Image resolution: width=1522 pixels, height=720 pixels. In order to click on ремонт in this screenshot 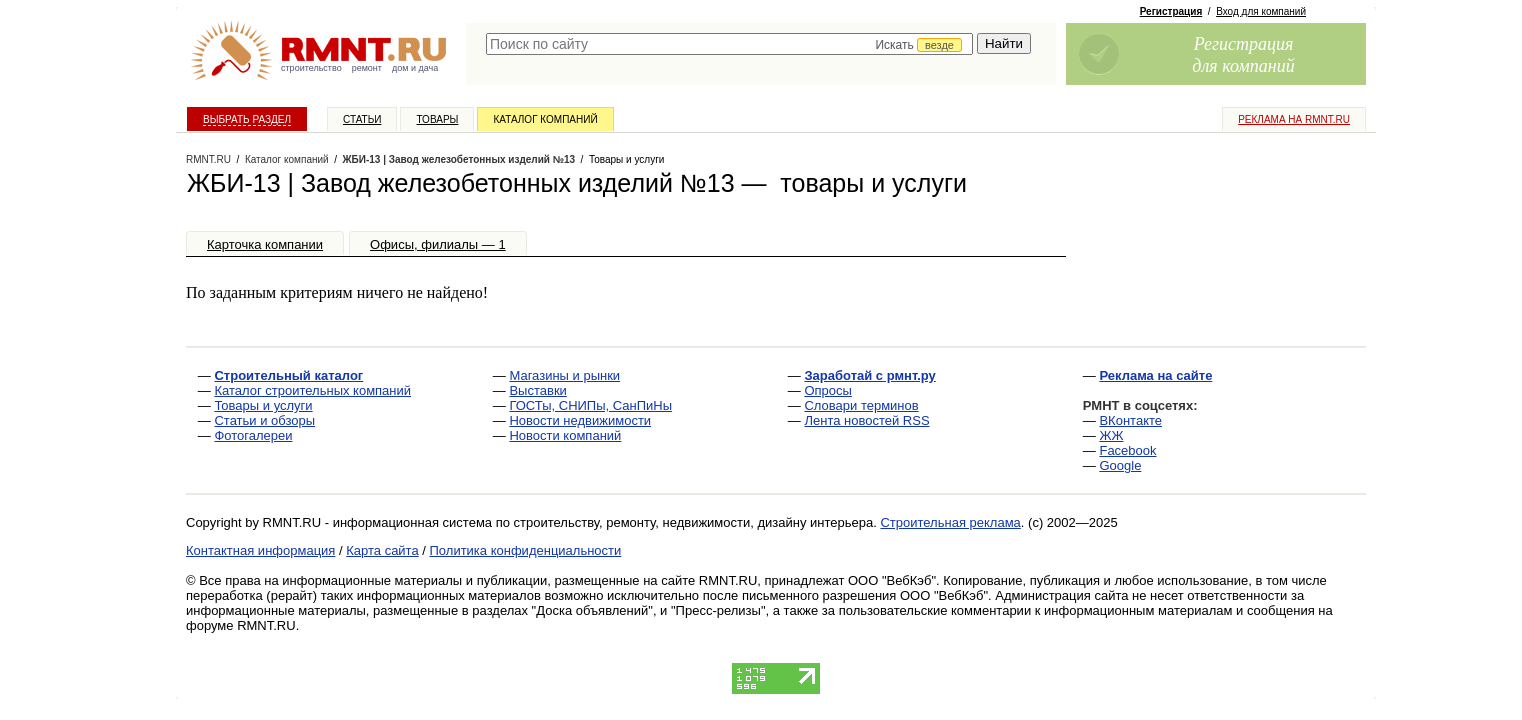, I will do `click(367, 68)`.